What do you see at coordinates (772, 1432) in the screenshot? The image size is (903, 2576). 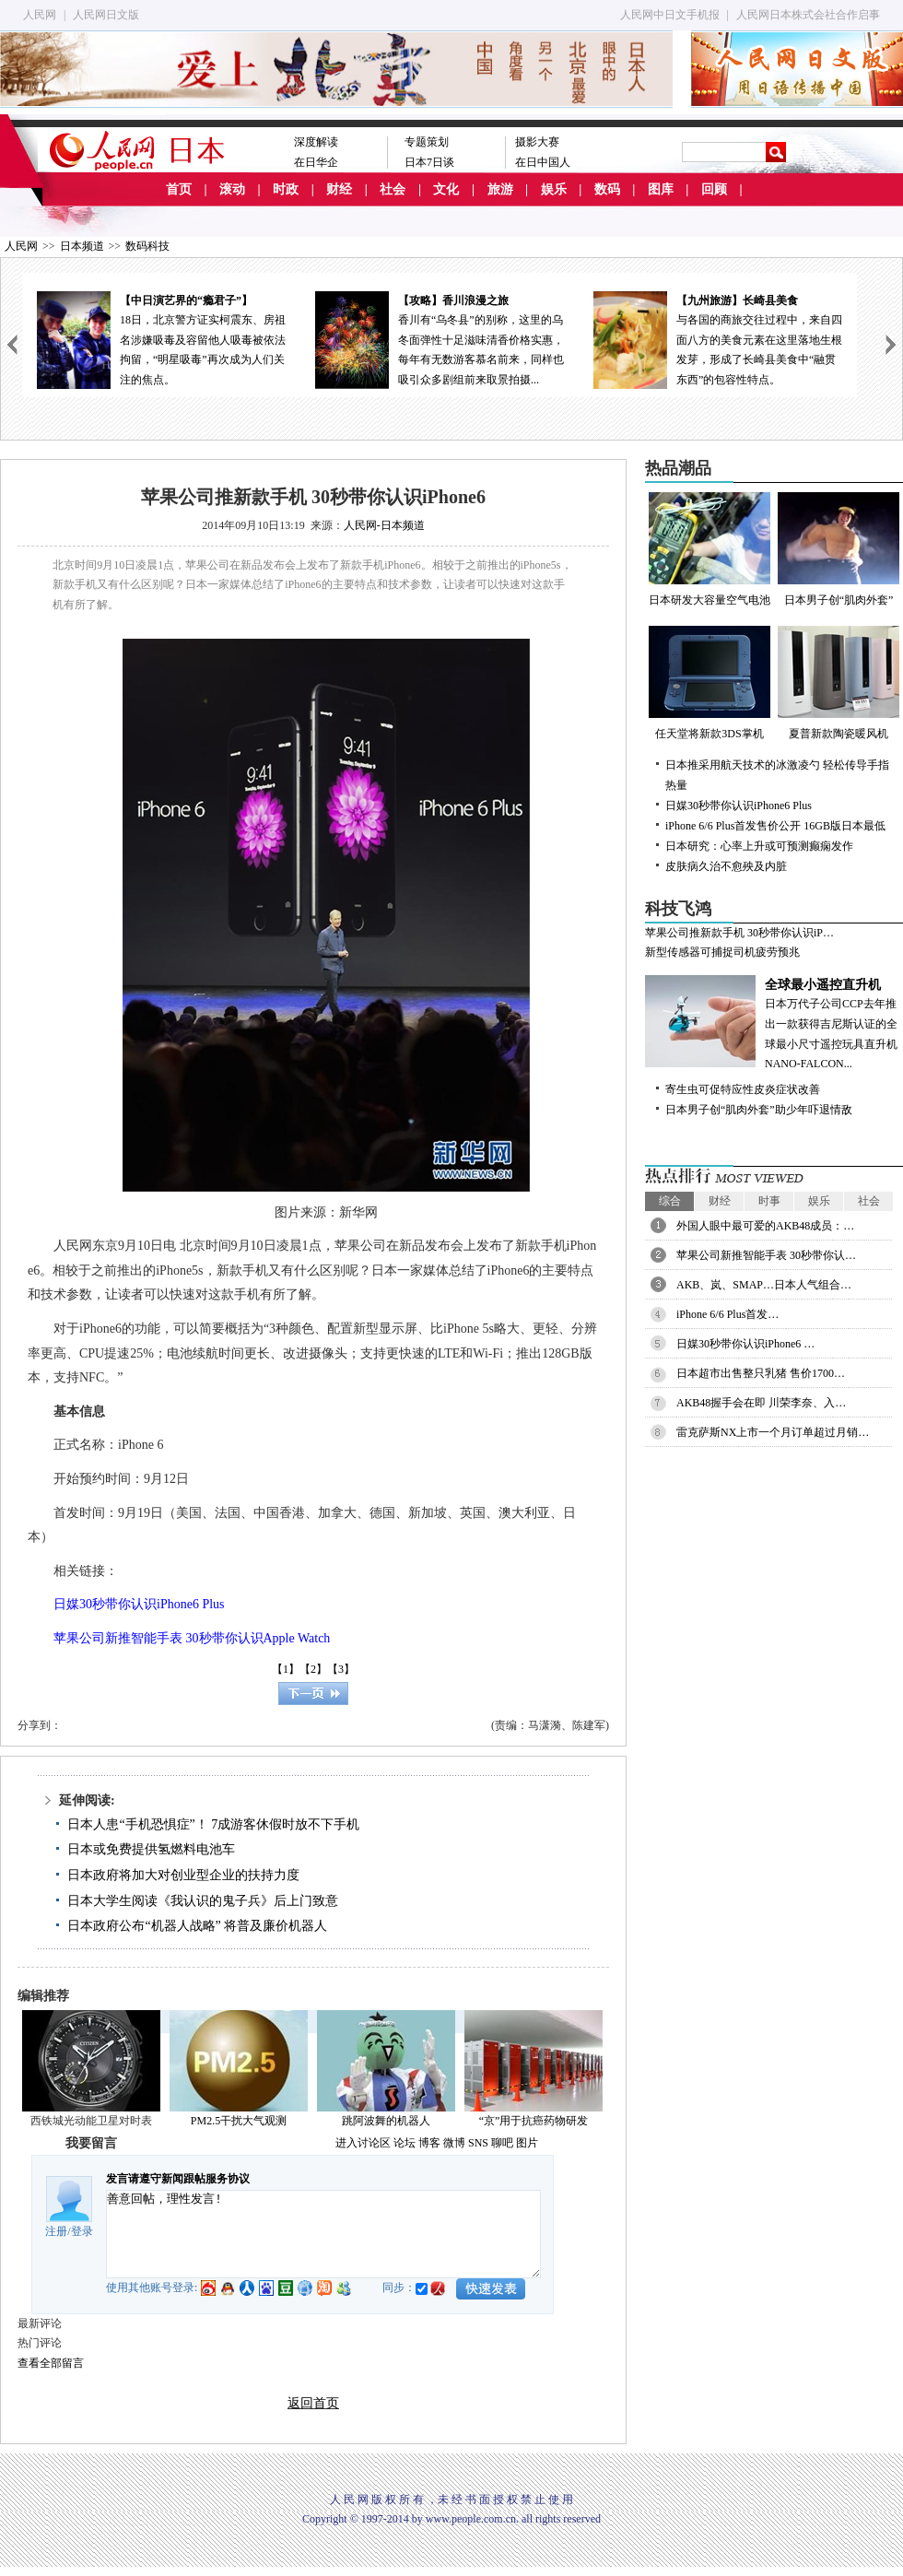 I see `雷克萨斯NX上市一个月订单超过月销…` at bounding box center [772, 1432].